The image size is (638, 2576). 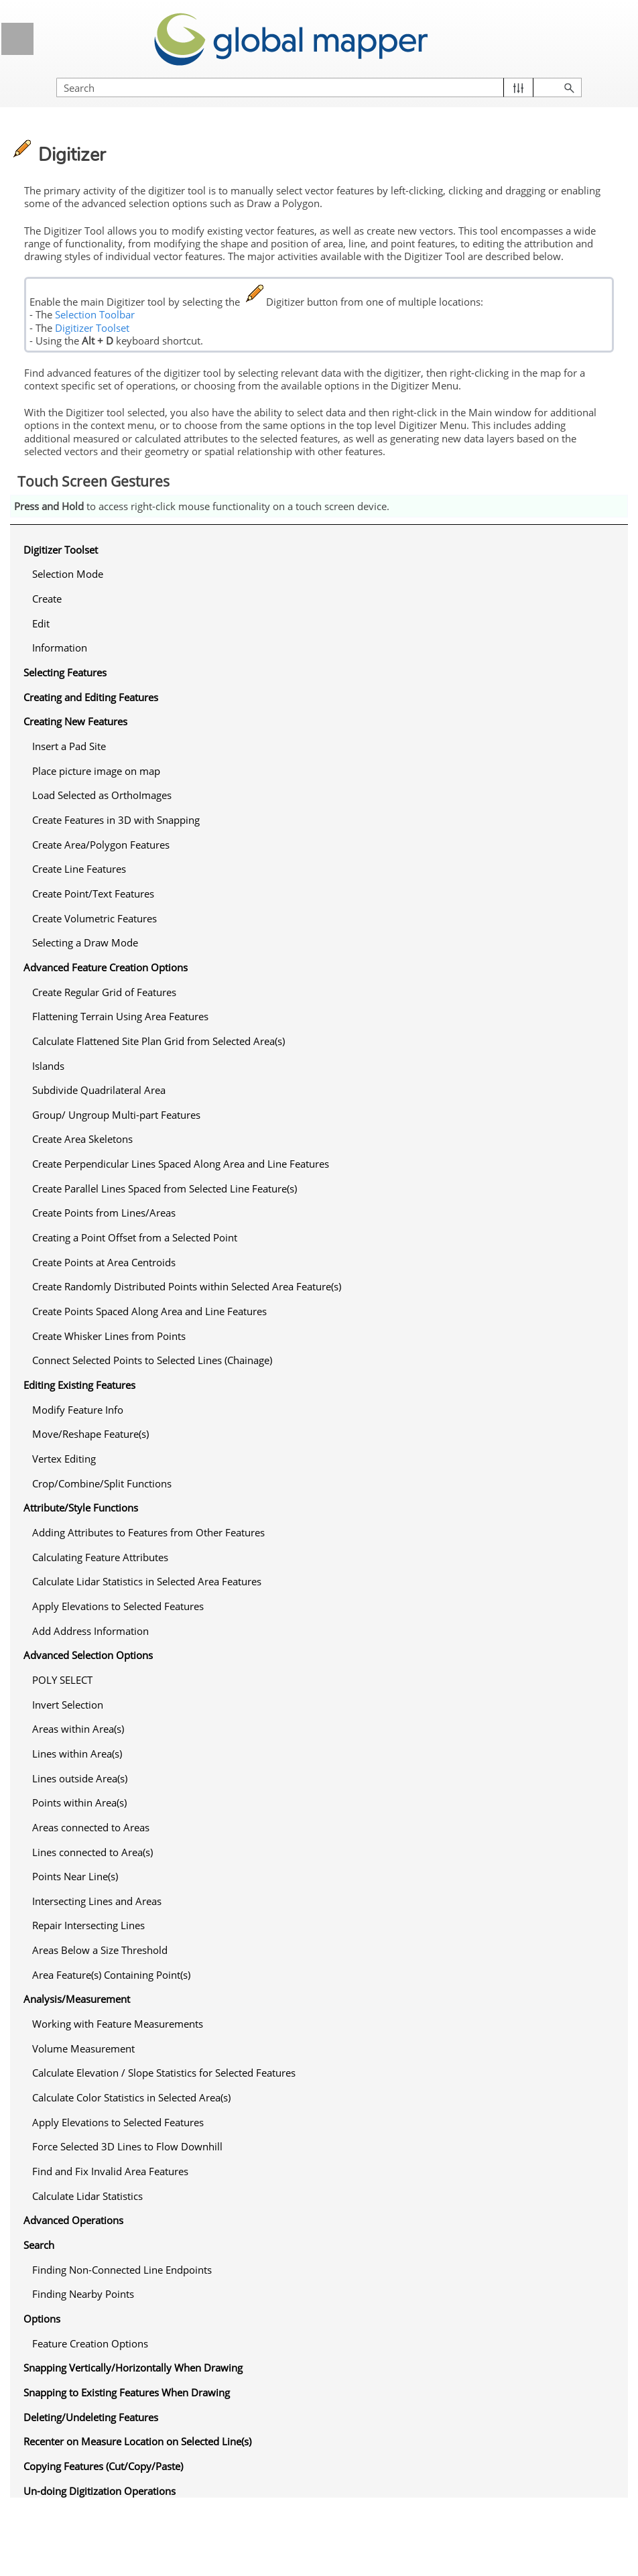 What do you see at coordinates (126, 2392) in the screenshot?
I see `Snapping to Existing Features When Drawing` at bounding box center [126, 2392].